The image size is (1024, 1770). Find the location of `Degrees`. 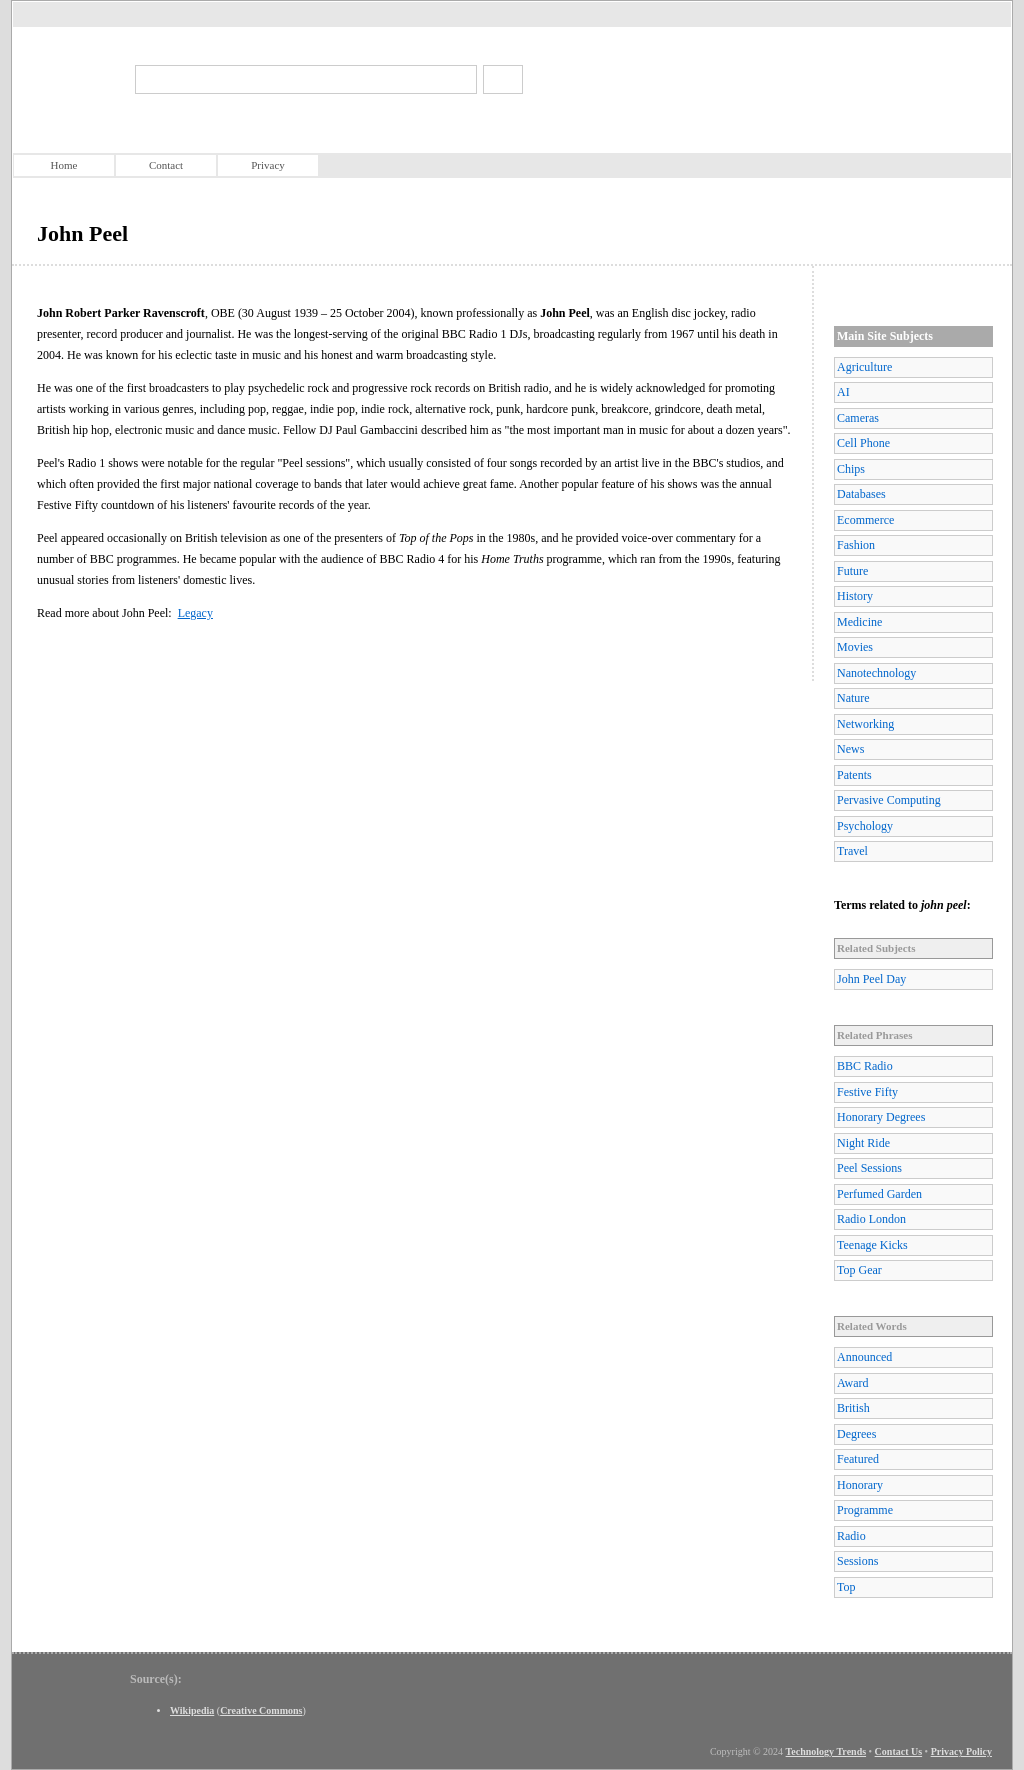

Degrees is located at coordinates (856, 1434).